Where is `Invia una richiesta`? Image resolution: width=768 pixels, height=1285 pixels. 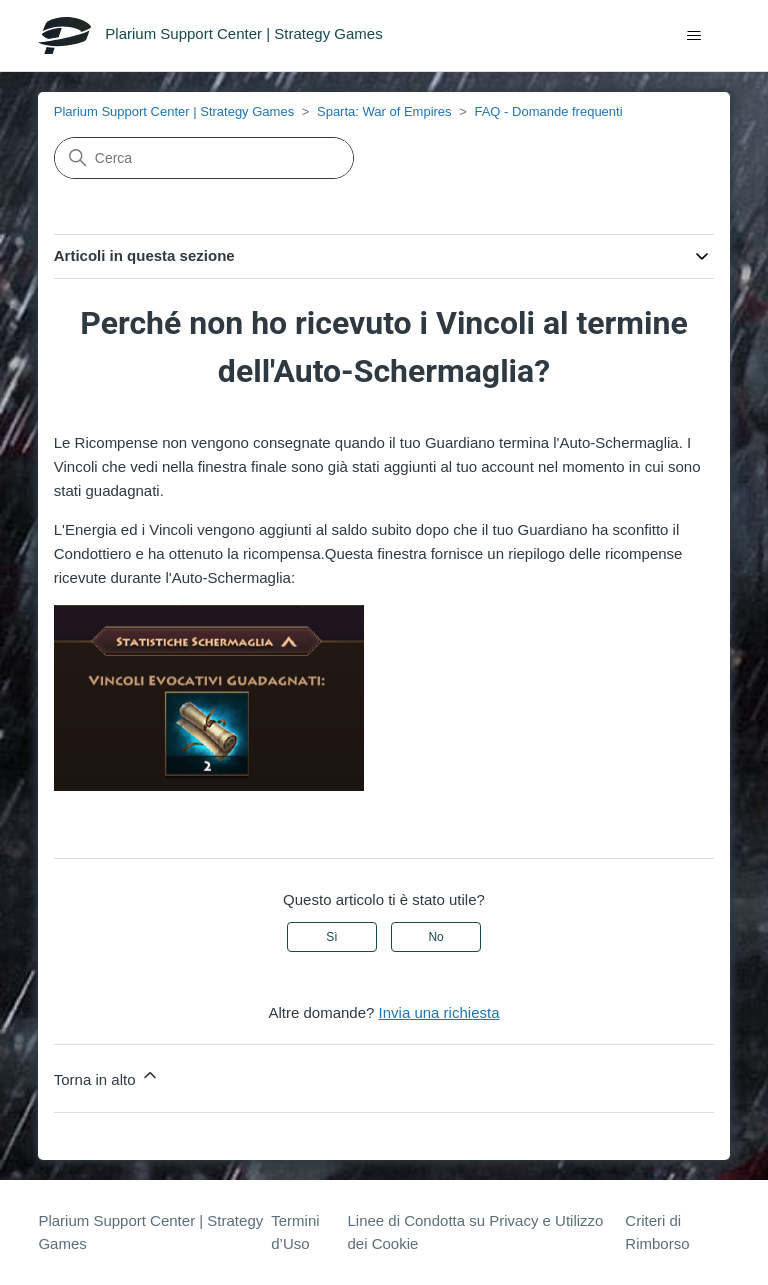 Invia una richiesta is located at coordinates (439, 1012).